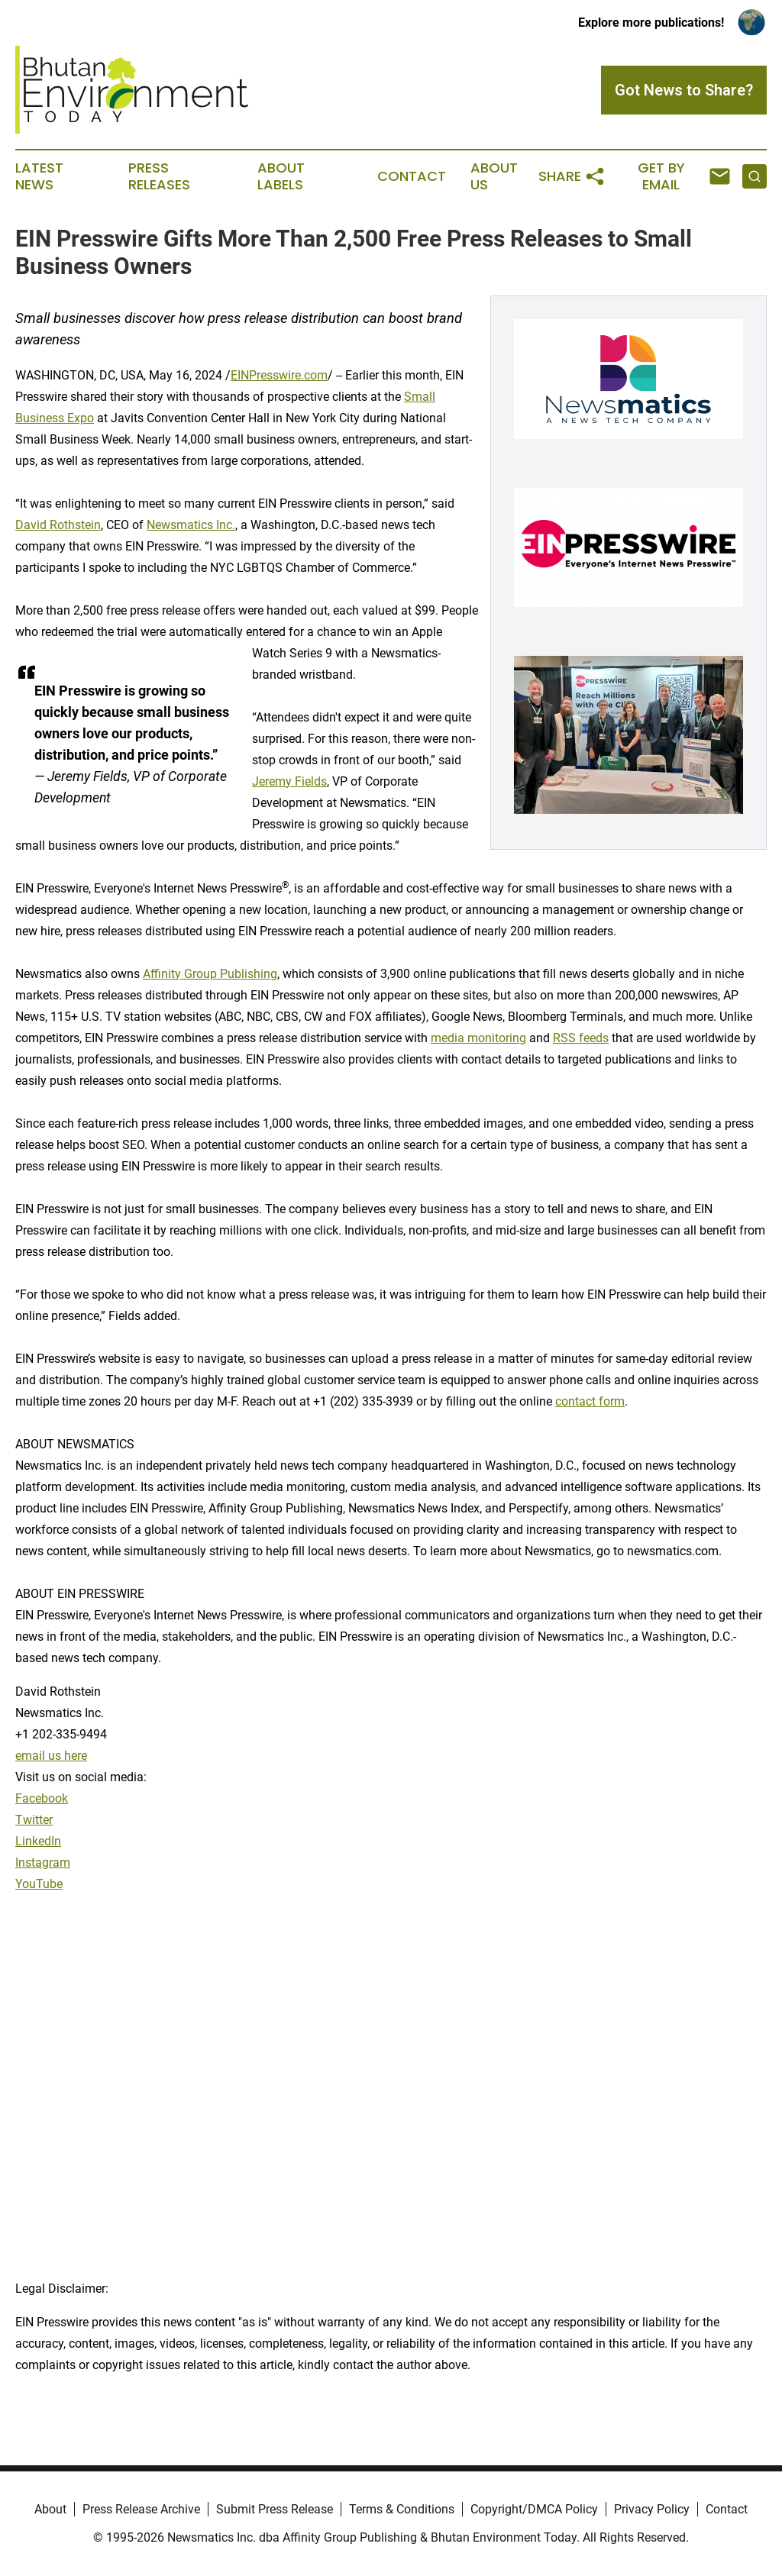 The height and width of the screenshot is (2576, 782). What do you see at coordinates (42, 1862) in the screenshot?
I see `Instagram` at bounding box center [42, 1862].